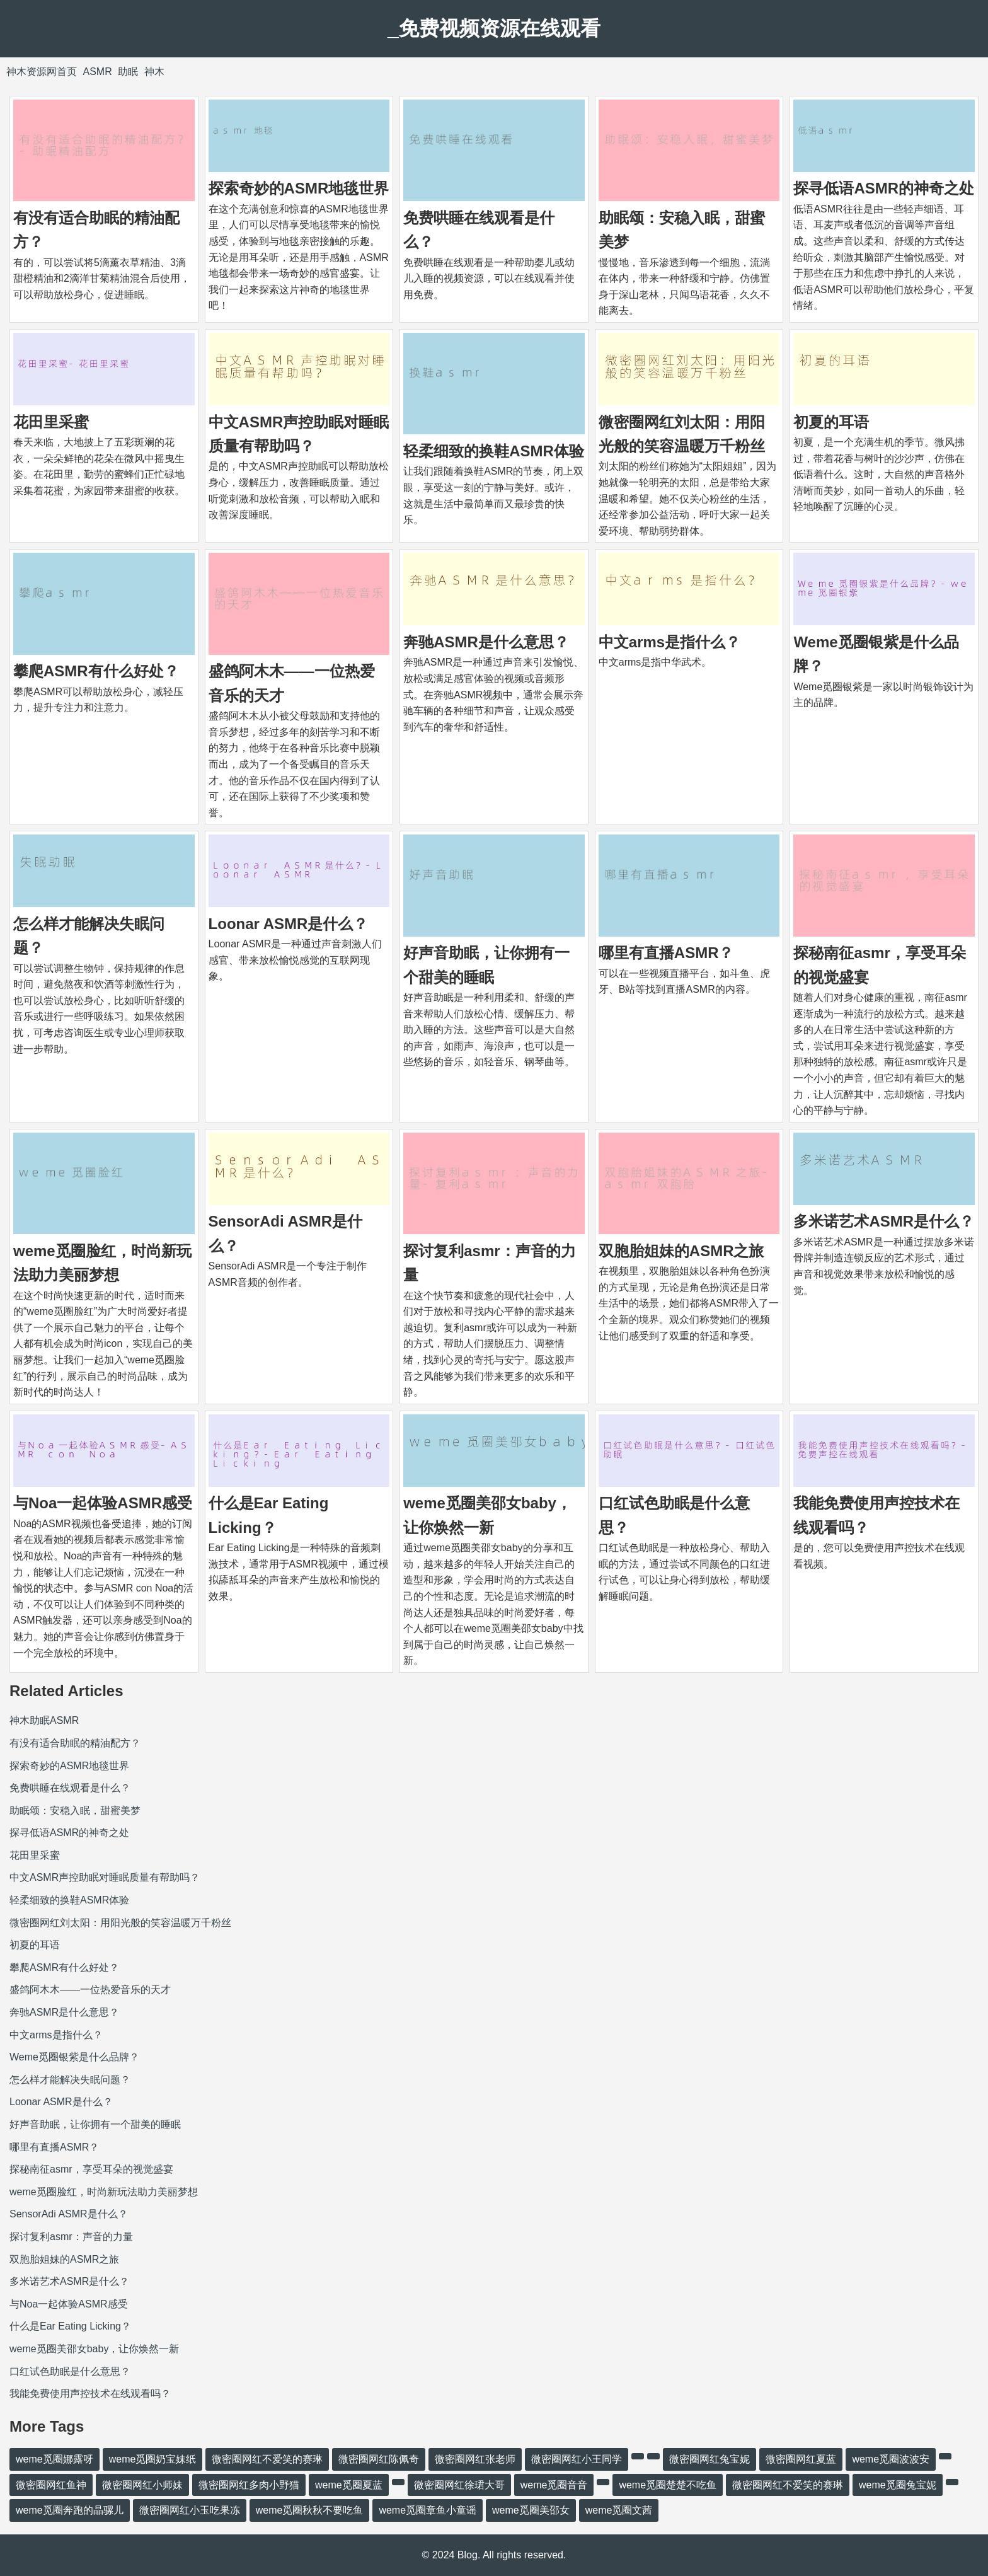 The image size is (988, 2576). I want to click on weme觅圈夏蓝, so click(348, 2485).